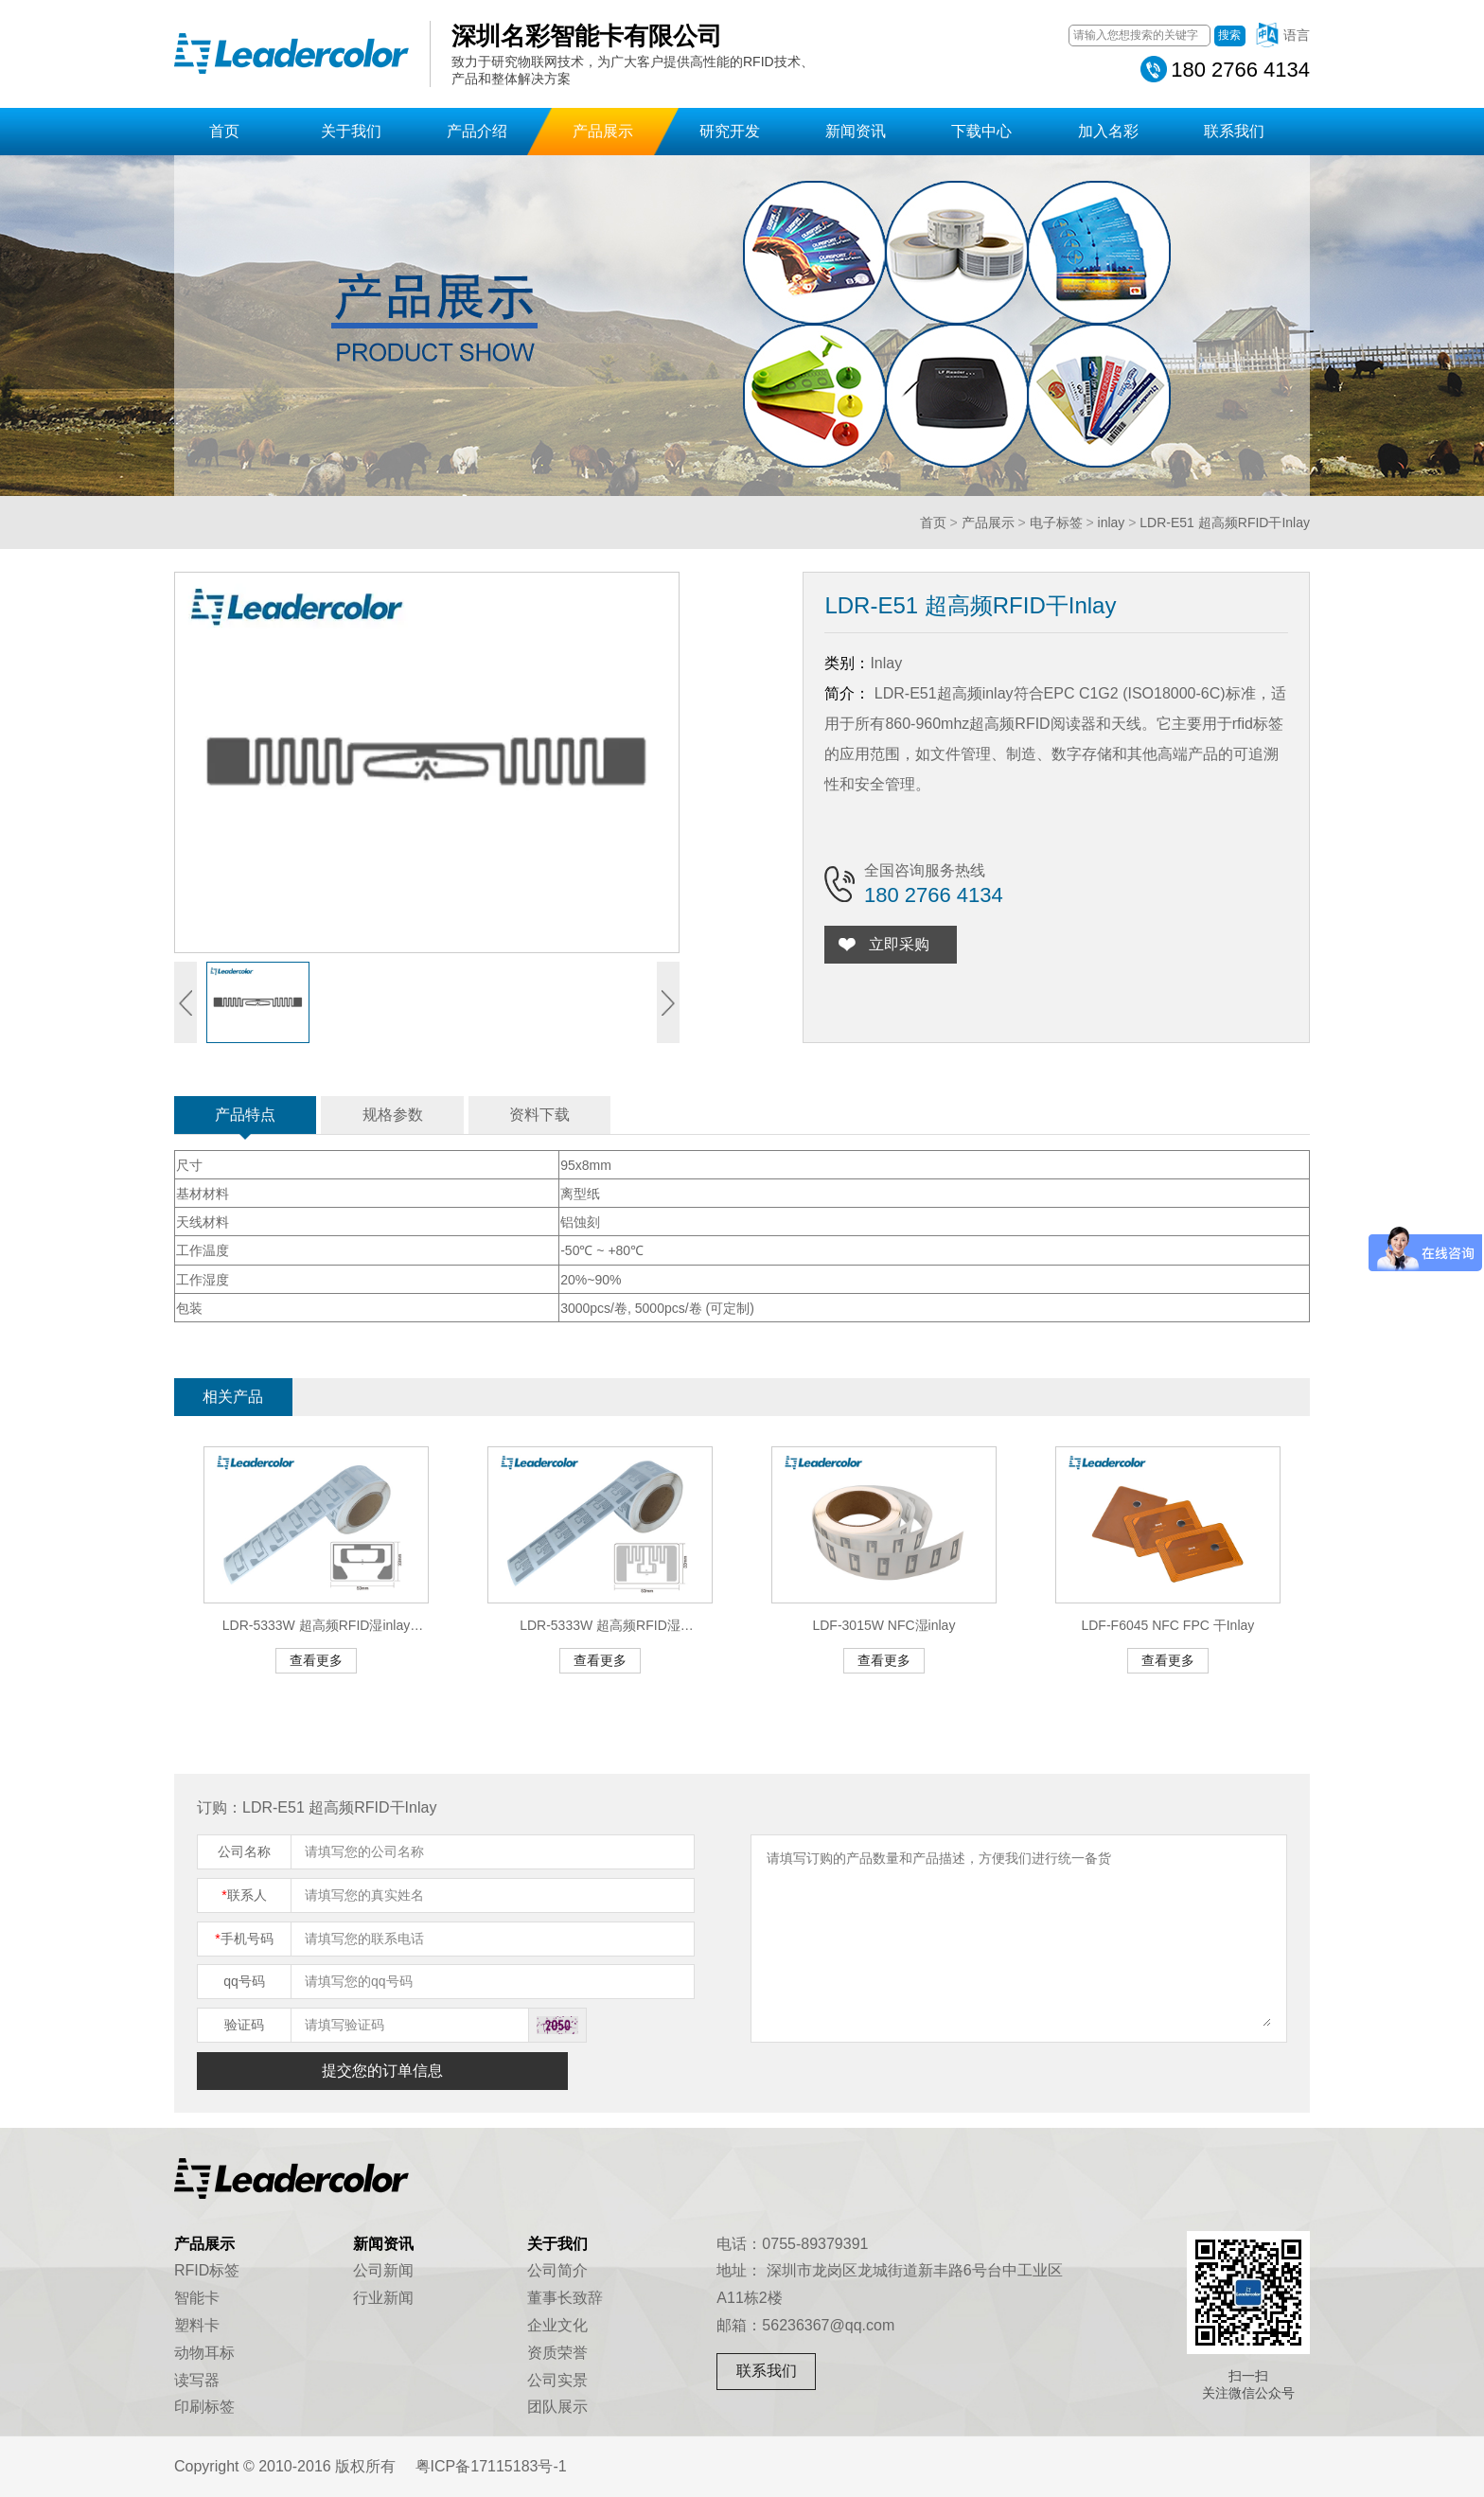  I want to click on 产品介绍, so click(477, 131).